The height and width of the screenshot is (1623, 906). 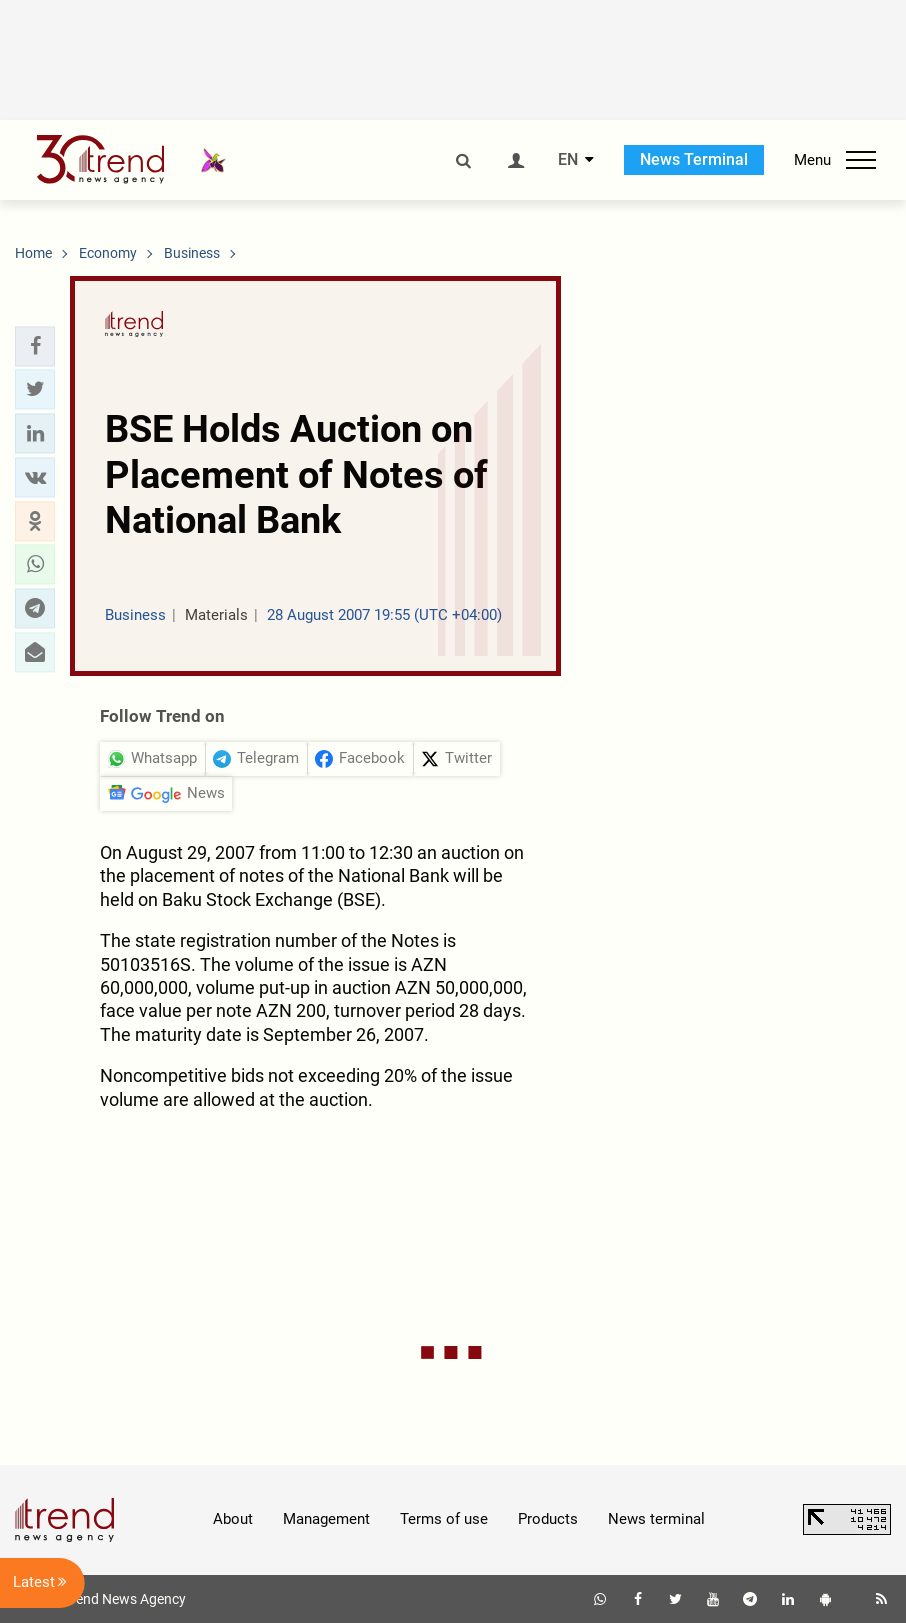 I want to click on News terminal, so click(x=656, y=1519).